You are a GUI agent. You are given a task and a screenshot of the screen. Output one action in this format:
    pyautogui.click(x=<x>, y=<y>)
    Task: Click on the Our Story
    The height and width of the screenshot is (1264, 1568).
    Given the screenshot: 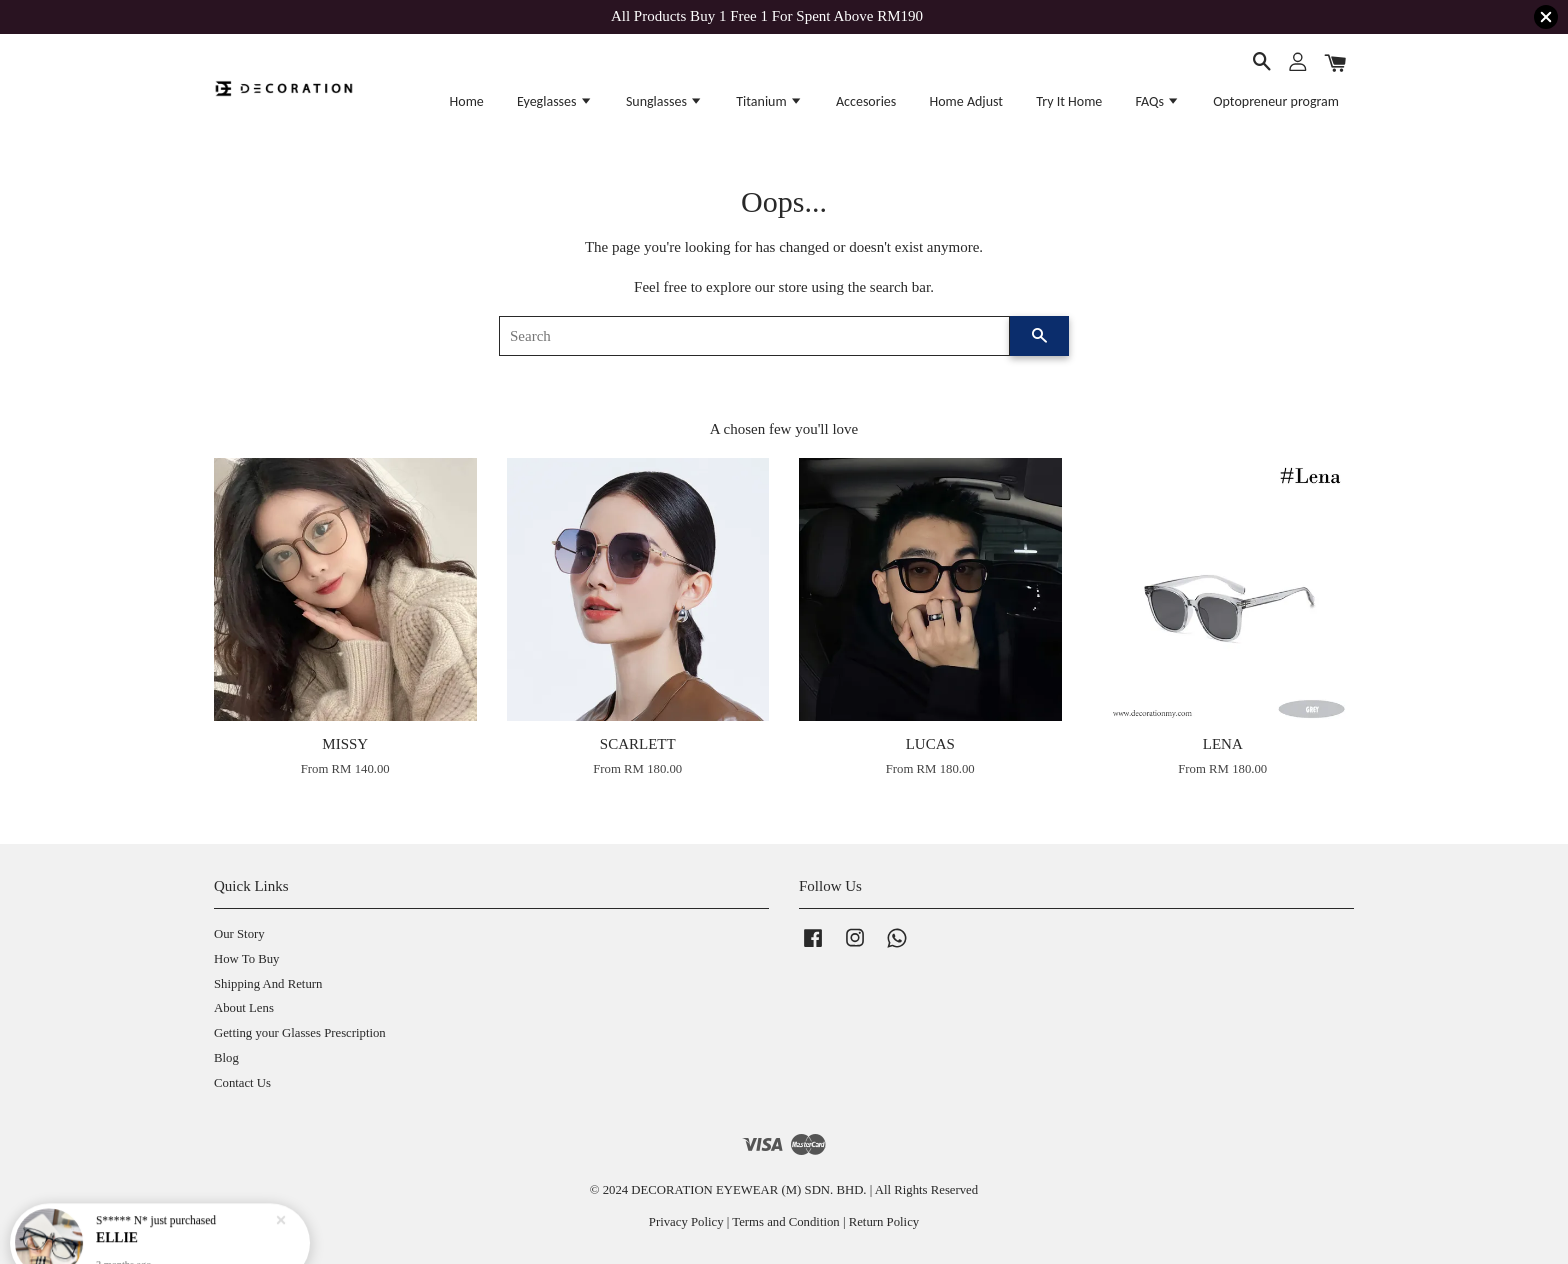 What is the action you would take?
    pyautogui.click(x=239, y=934)
    